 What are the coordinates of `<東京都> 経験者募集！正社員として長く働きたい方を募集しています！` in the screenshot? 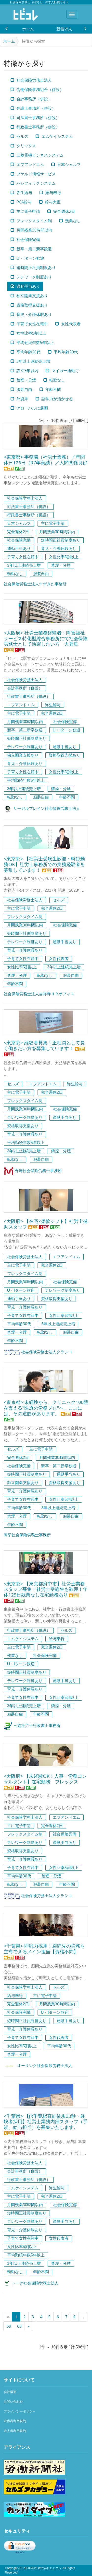 It's located at (44, 1045).